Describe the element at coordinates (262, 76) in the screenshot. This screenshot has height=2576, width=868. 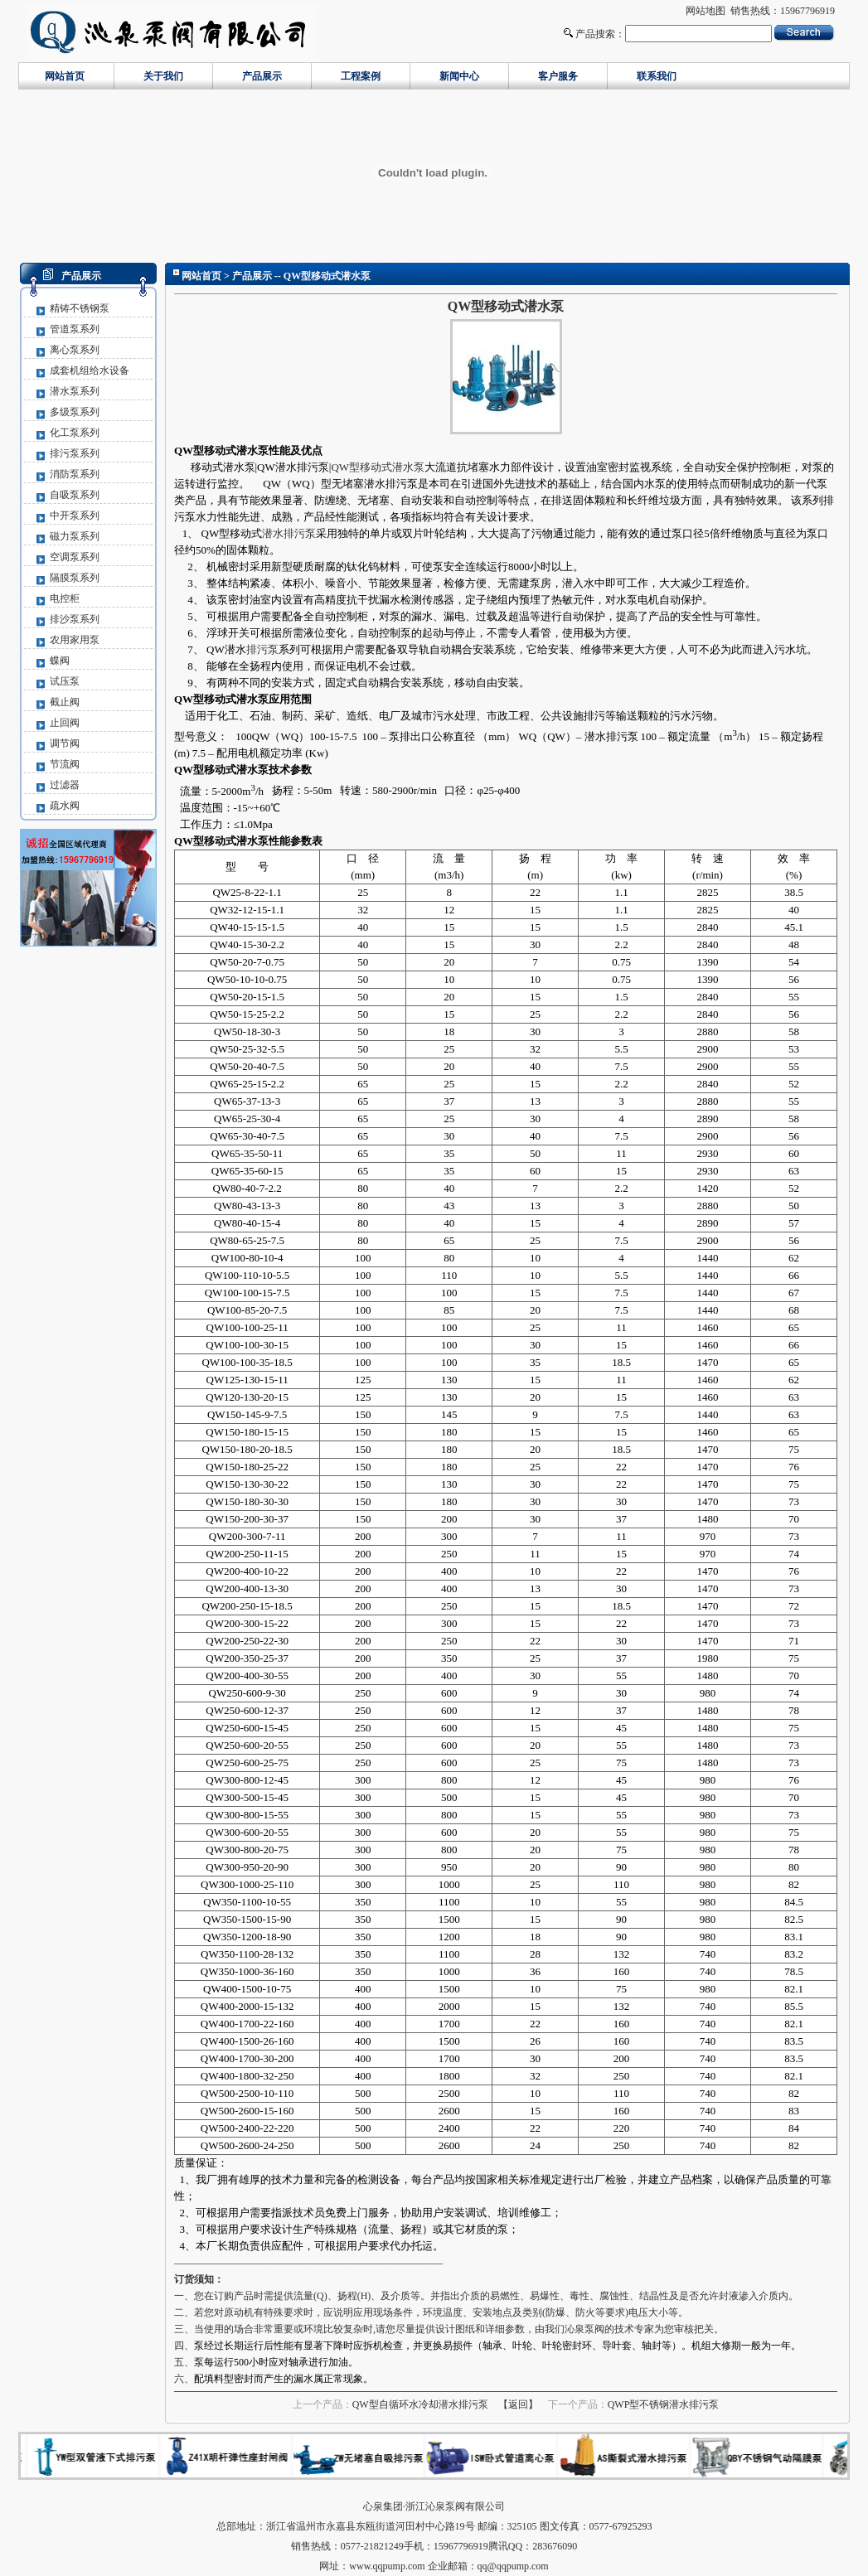
I see `产品展示` at that location.